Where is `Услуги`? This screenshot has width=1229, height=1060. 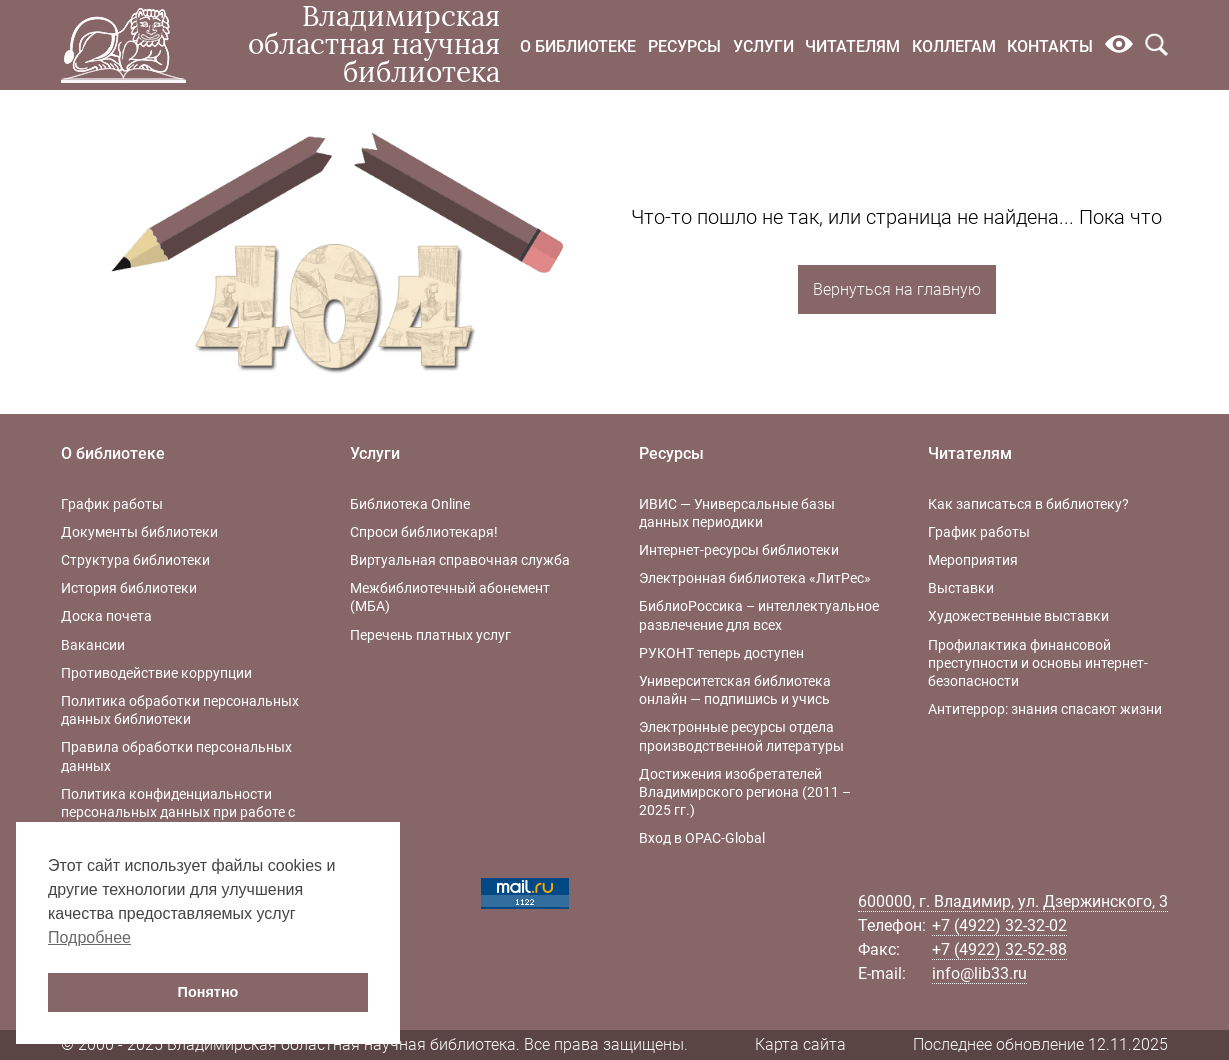 Услуги is located at coordinates (763, 46).